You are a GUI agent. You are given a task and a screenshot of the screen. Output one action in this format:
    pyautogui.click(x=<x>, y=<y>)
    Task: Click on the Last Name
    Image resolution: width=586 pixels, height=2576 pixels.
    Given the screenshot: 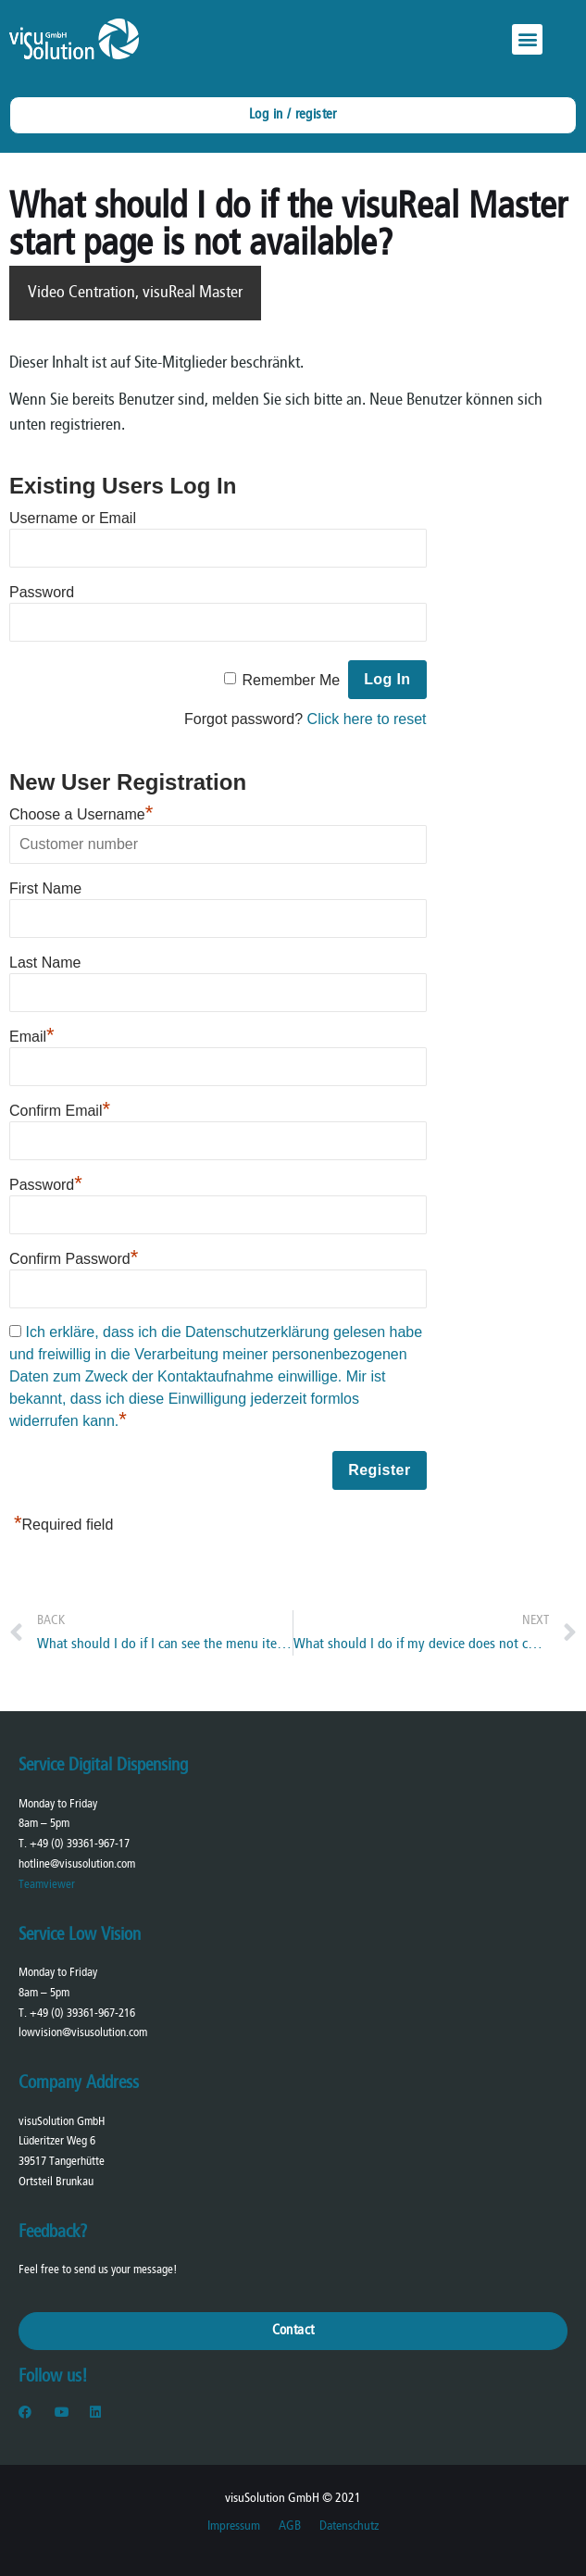 What is the action you would take?
    pyautogui.click(x=45, y=962)
    